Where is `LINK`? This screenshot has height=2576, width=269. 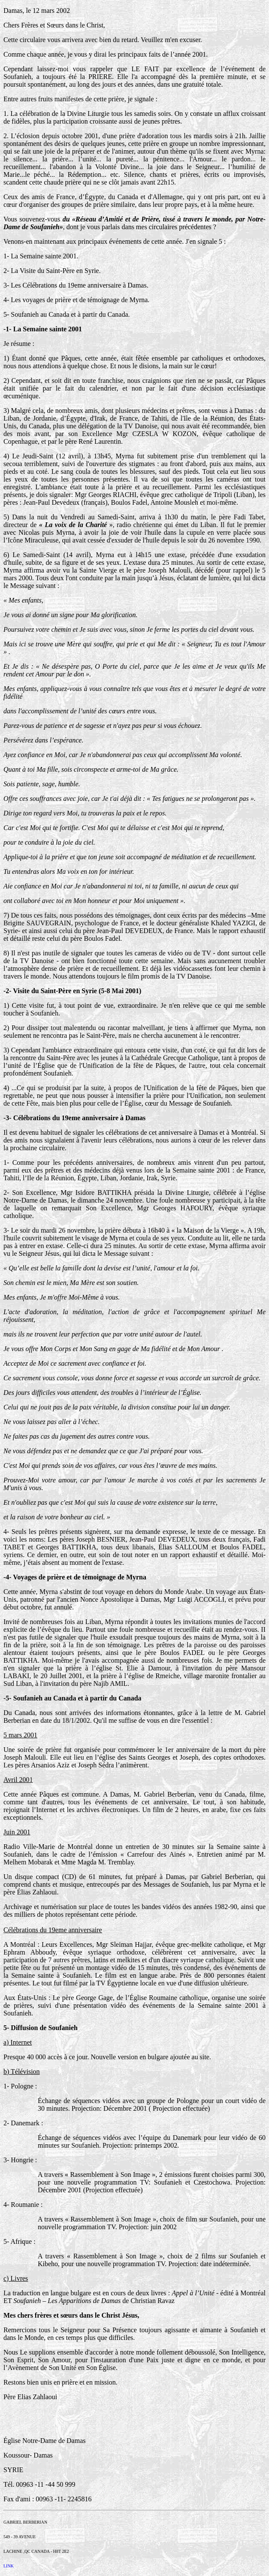 LINK is located at coordinates (8, 2566).